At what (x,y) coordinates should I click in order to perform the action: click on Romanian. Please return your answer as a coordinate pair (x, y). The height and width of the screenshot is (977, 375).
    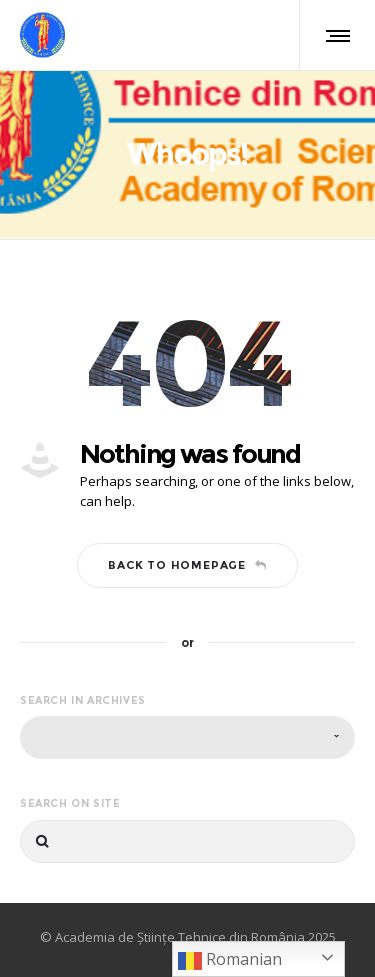
    Looking at the image, I should click on (230, 960).